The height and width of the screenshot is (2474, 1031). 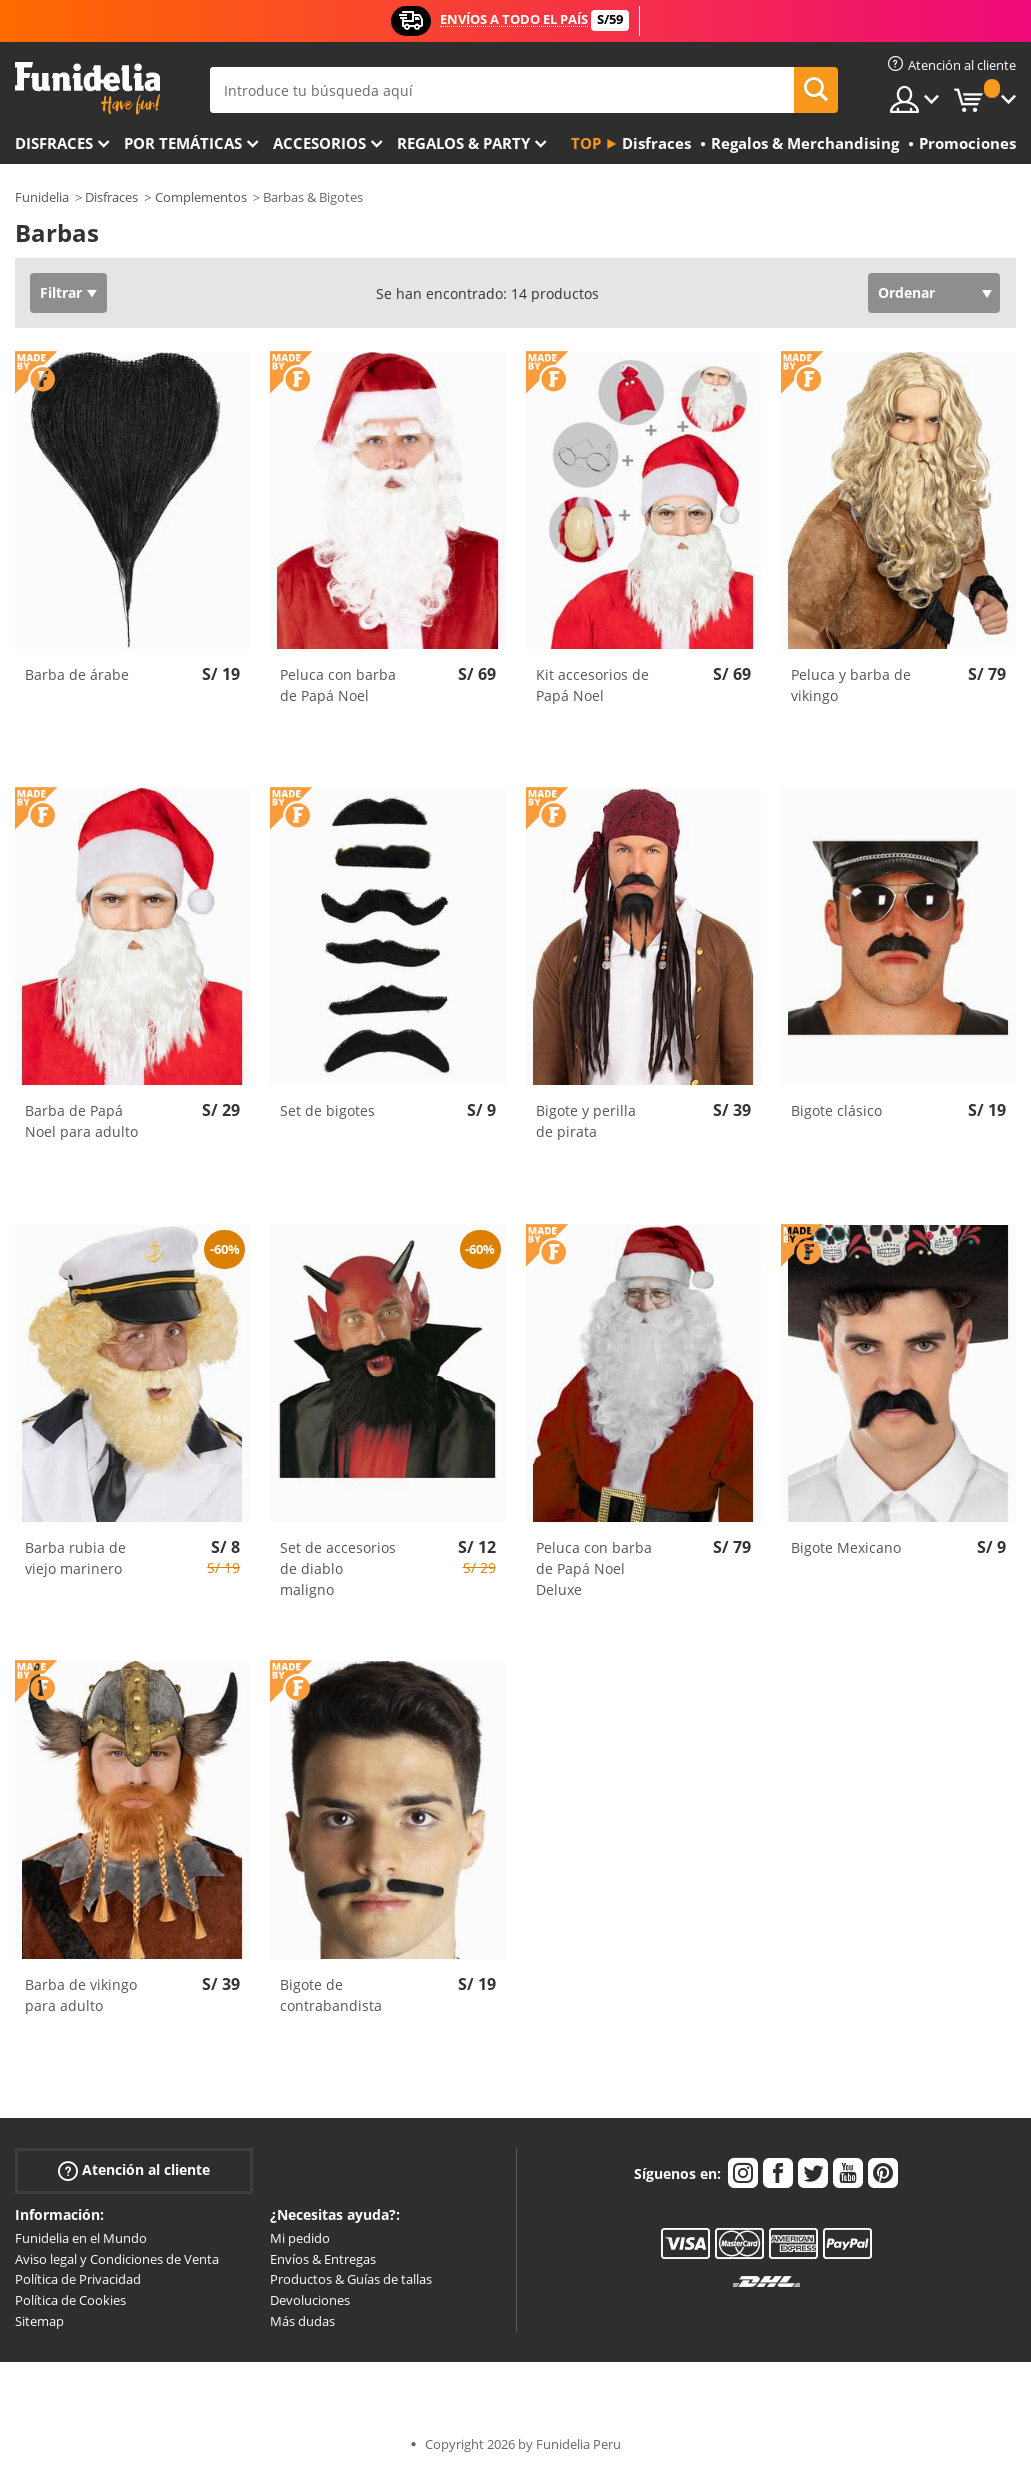 What do you see at coordinates (300, 2238) in the screenshot?
I see `Mi pedido` at bounding box center [300, 2238].